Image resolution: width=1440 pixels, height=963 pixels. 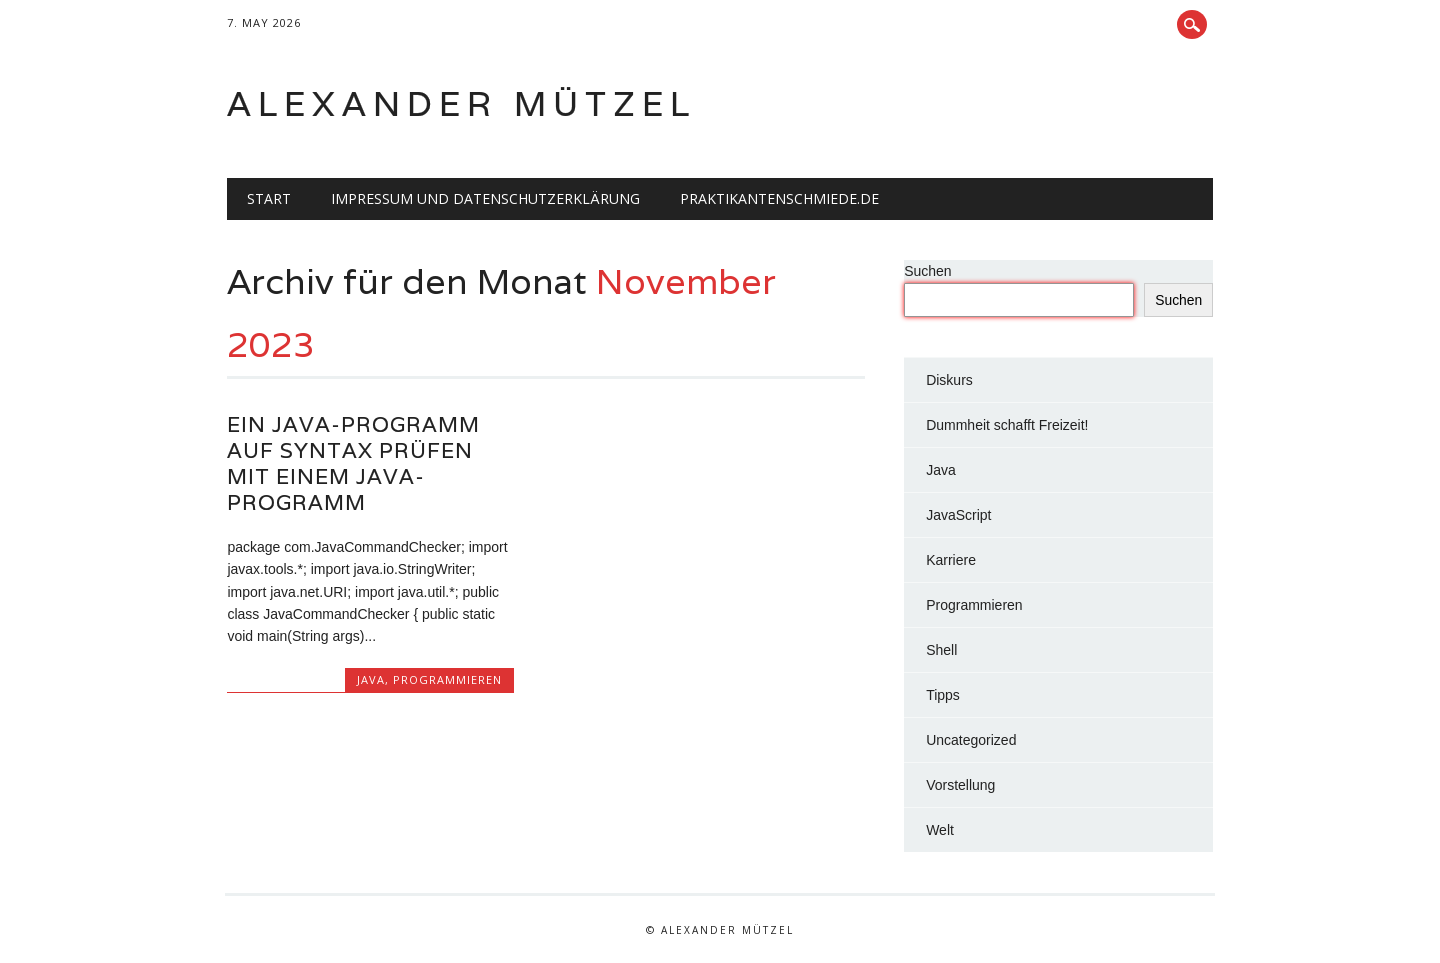 I want to click on Tipps, so click(x=943, y=695).